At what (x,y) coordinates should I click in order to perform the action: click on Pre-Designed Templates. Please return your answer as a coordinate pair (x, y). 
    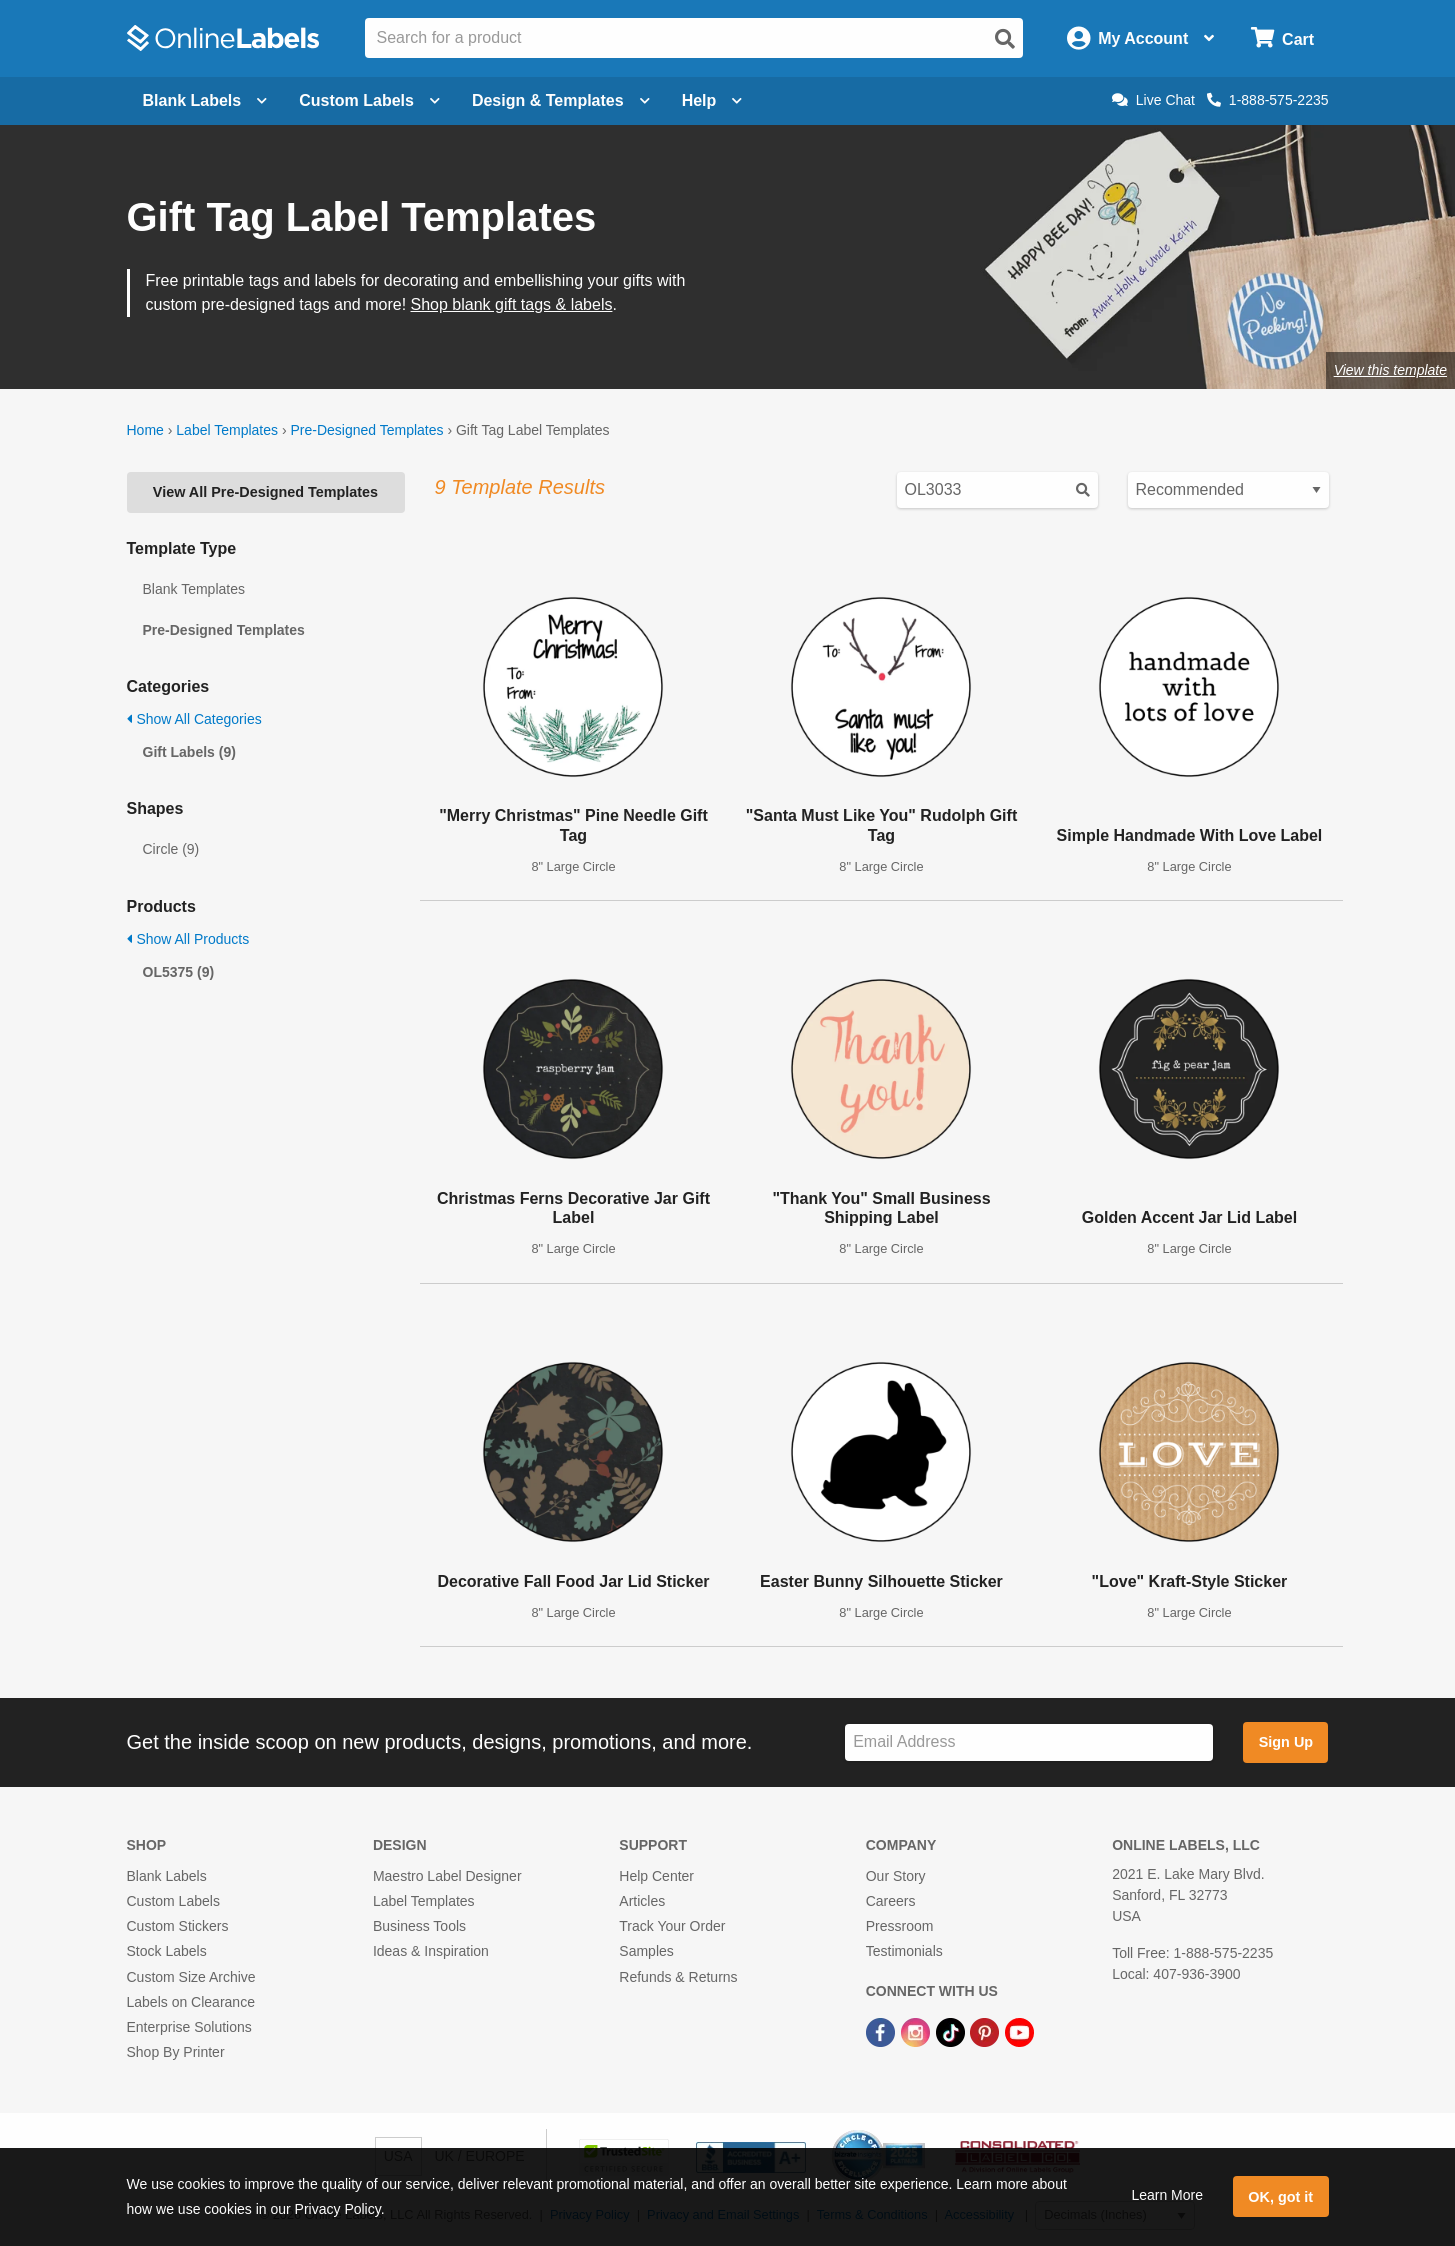
    Looking at the image, I should click on (366, 430).